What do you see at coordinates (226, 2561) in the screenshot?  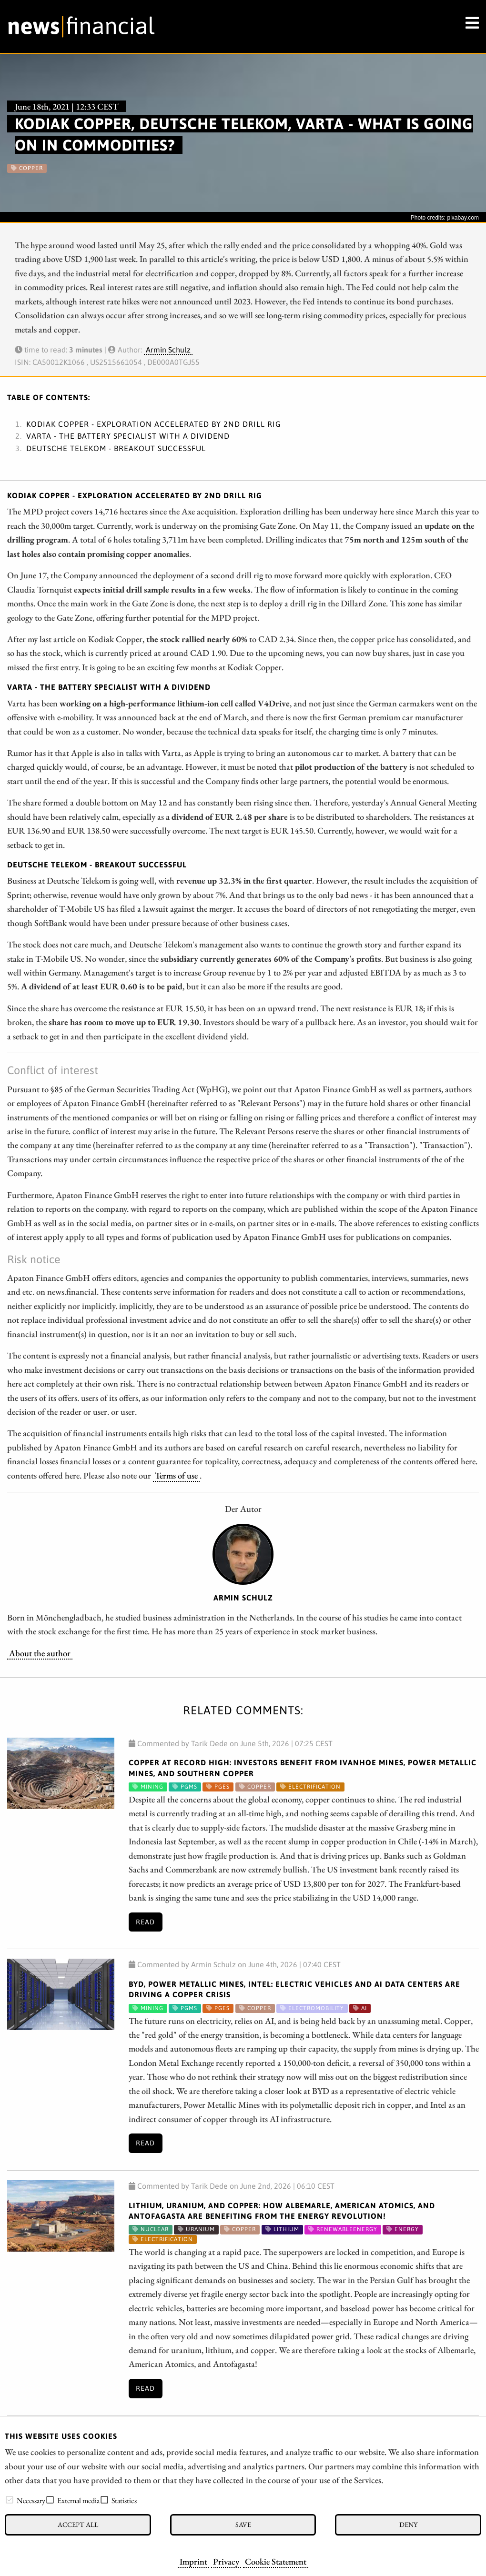 I see `Privacy` at bounding box center [226, 2561].